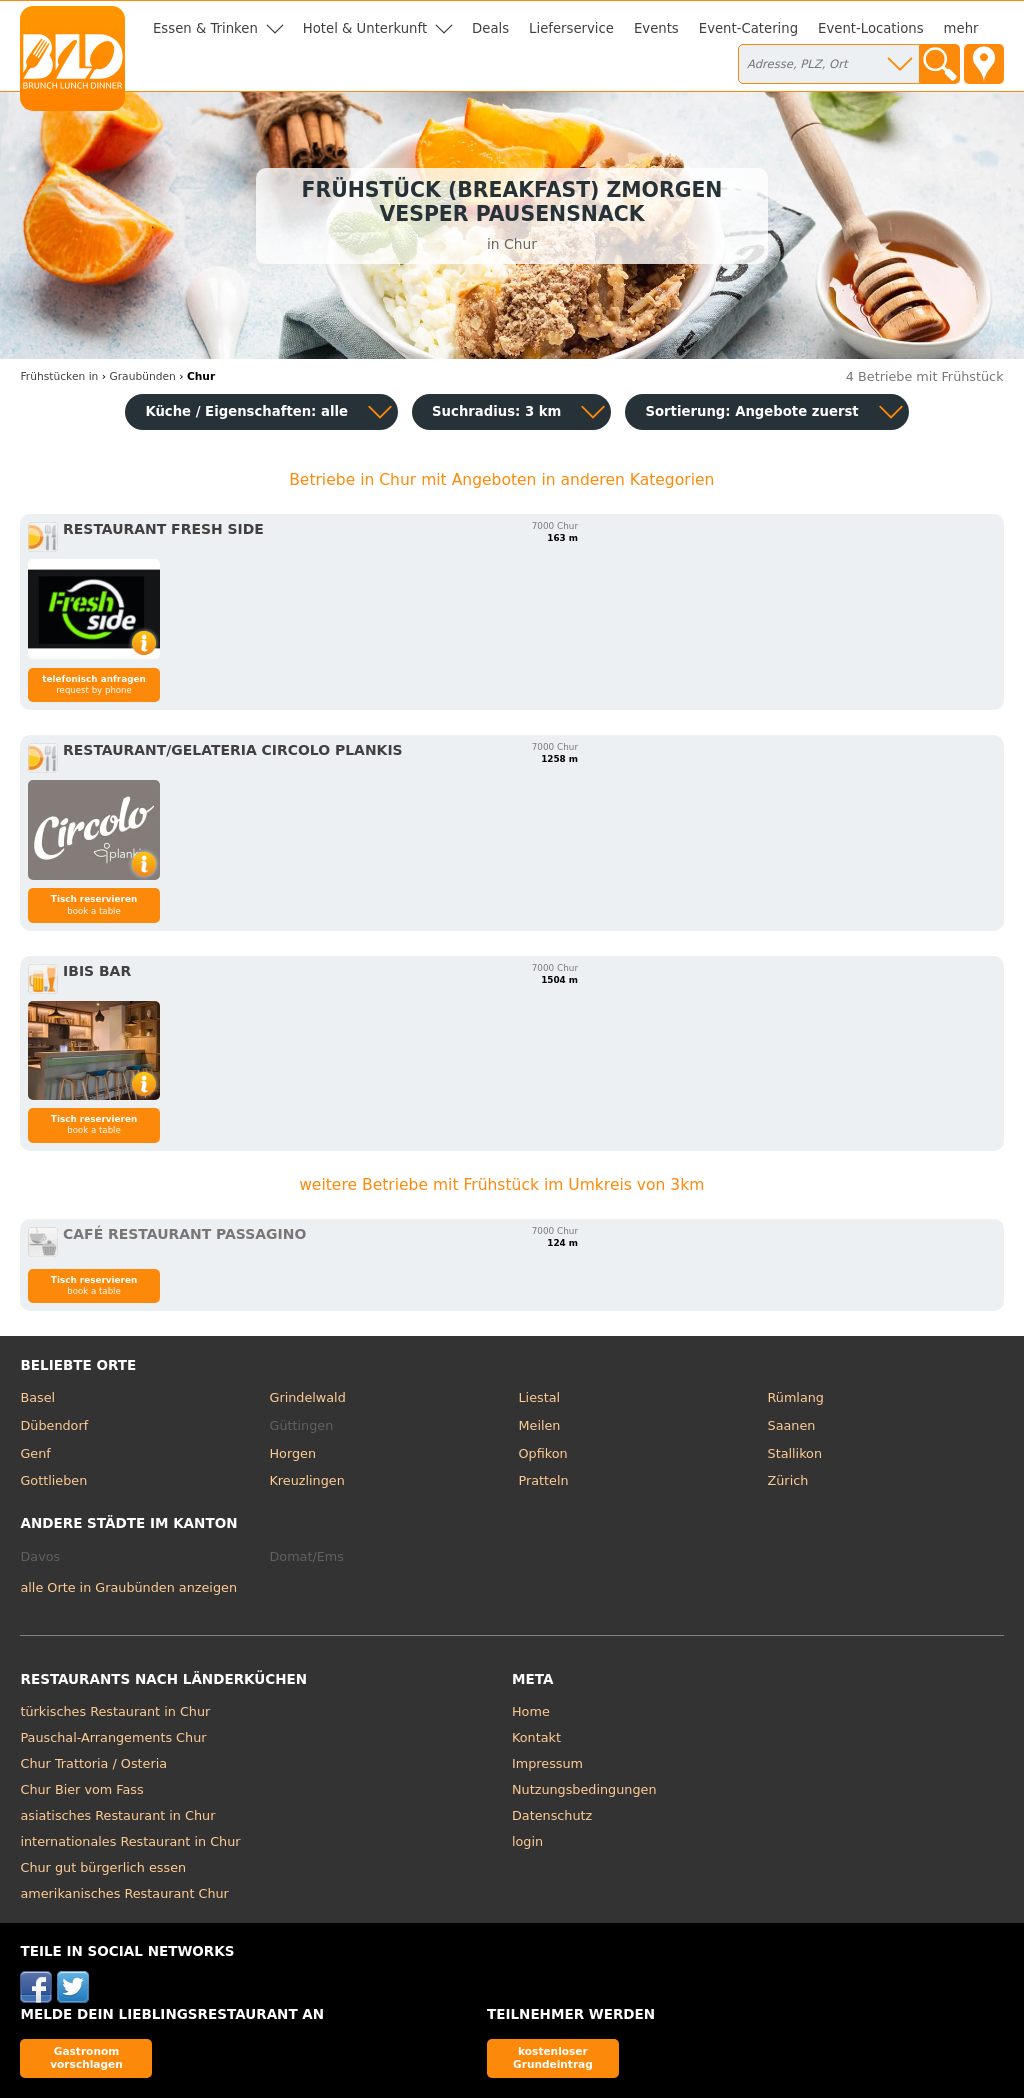 The width and height of the screenshot is (1024, 2098). What do you see at coordinates (795, 1453) in the screenshot?
I see `Stallikon` at bounding box center [795, 1453].